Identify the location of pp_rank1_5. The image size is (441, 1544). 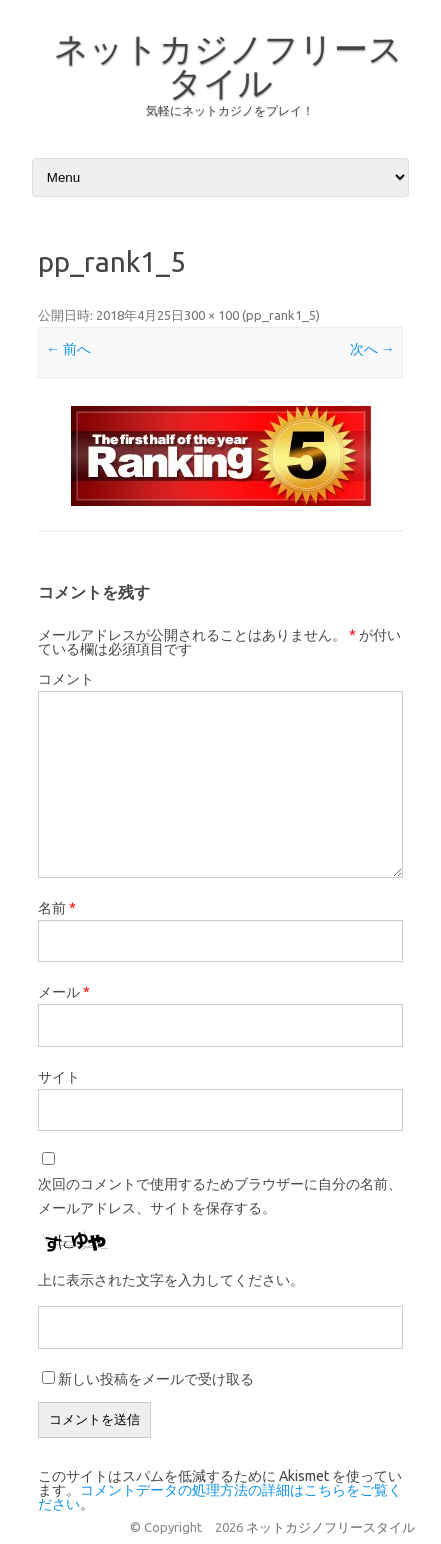
(281, 315).